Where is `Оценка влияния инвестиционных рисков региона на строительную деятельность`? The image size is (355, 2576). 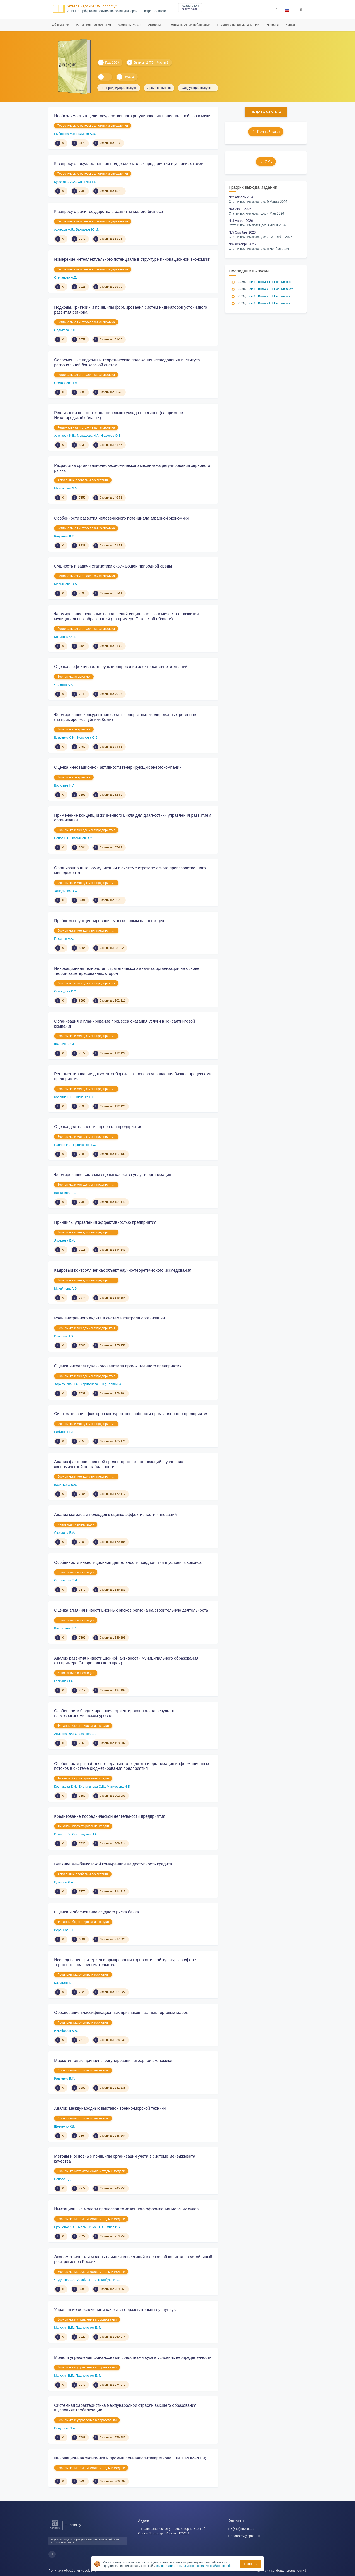 Оценка влияния инвестиционных рисков региона на строительную деятельность is located at coordinates (131, 1610).